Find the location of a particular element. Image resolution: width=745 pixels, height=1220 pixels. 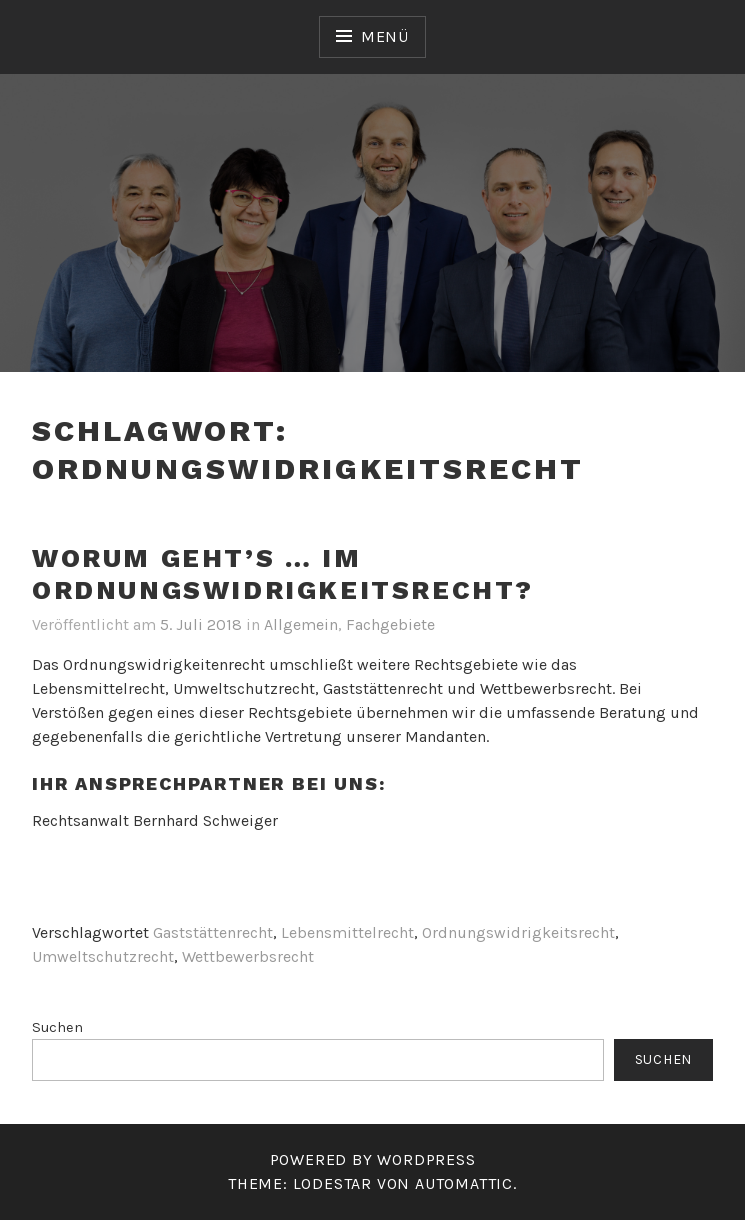

Fachgebiete is located at coordinates (390, 624).